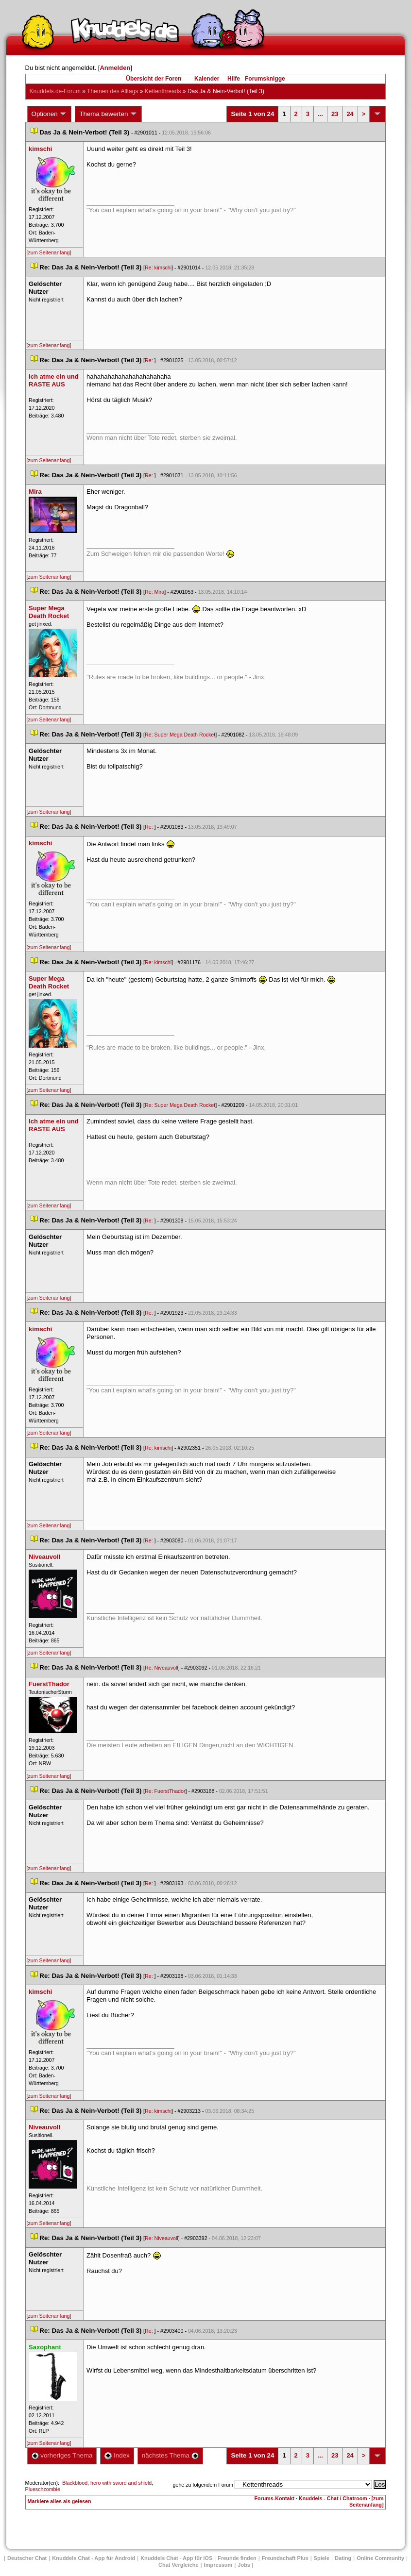 This screenshot has height=2576, width=411. Describe the element at coordinates (203, 2485) in the screenshot. I see `gehe zu folgendem Forum` at that location.